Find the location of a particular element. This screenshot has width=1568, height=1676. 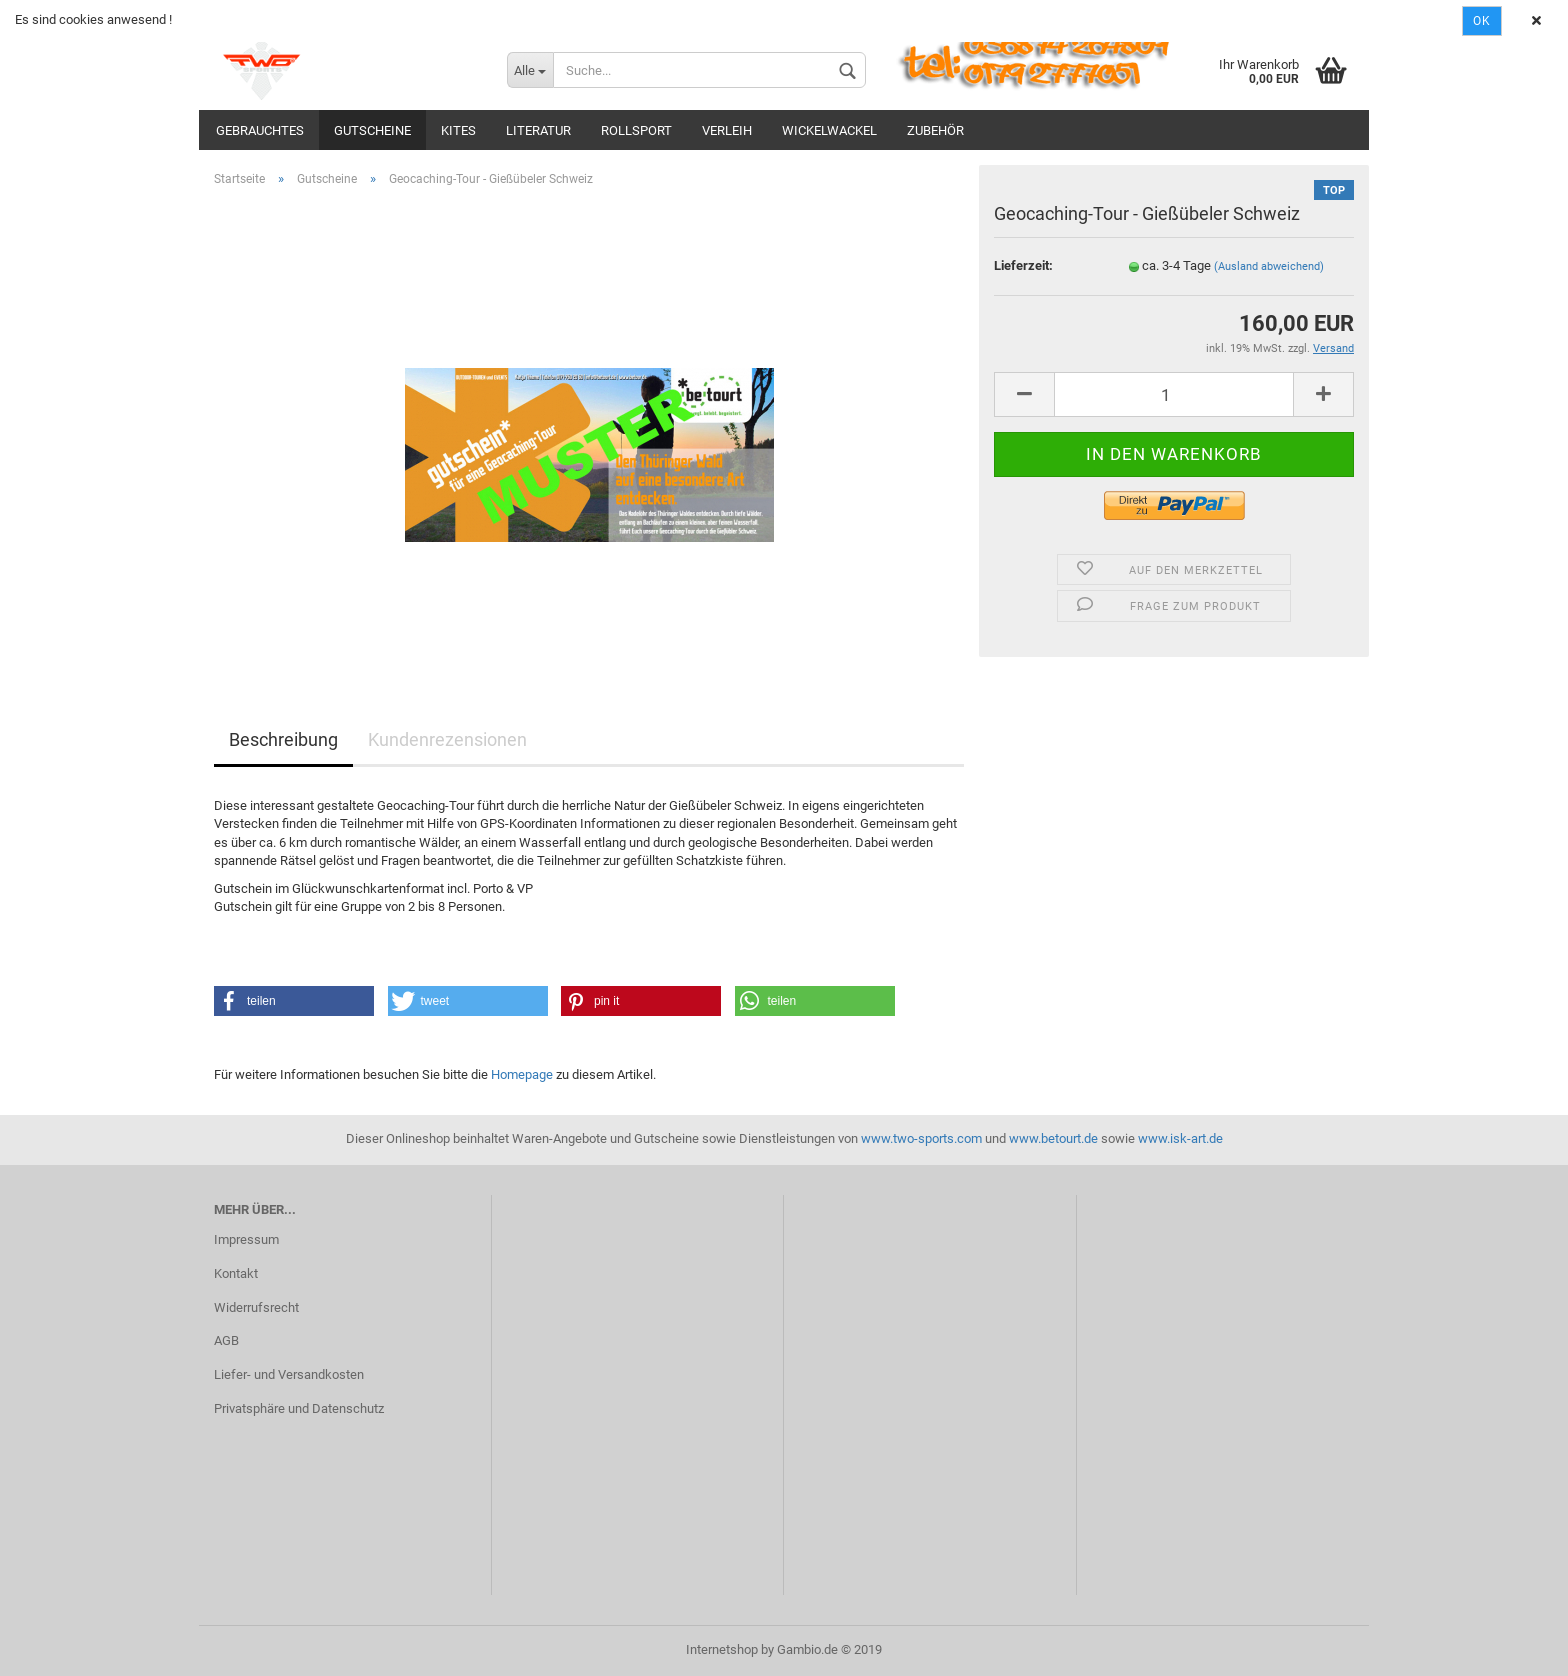

Kontakt is located at coordinates (236, 1273).